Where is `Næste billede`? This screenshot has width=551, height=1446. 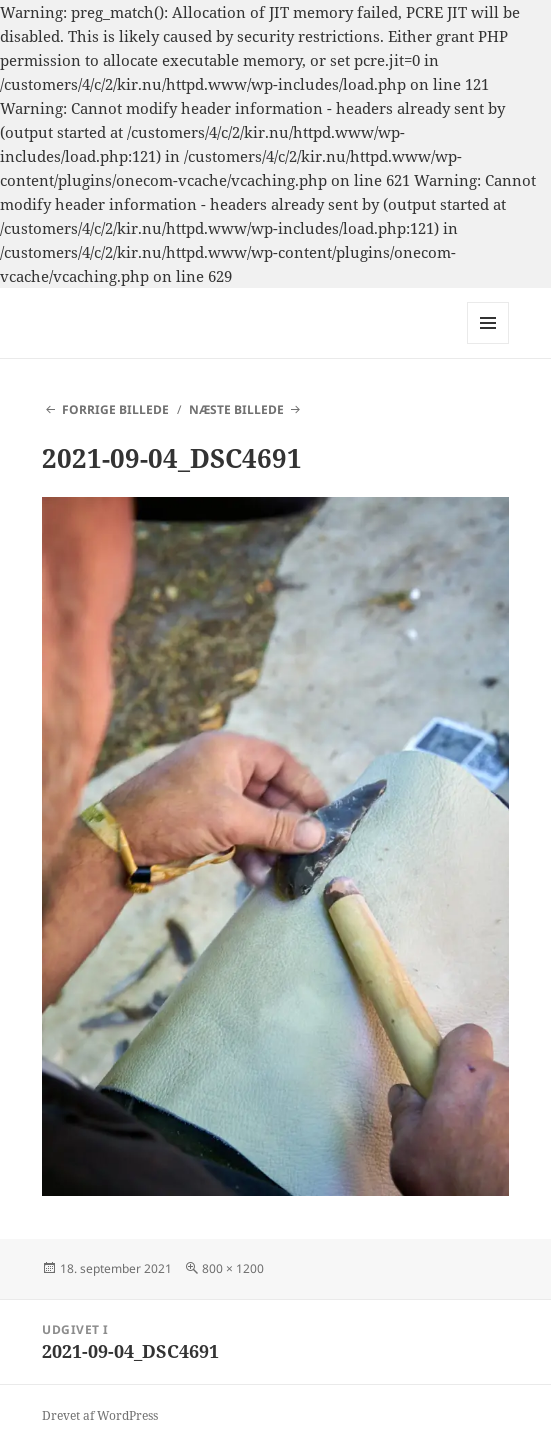
Næste billede is located at coordinates (236, 409).